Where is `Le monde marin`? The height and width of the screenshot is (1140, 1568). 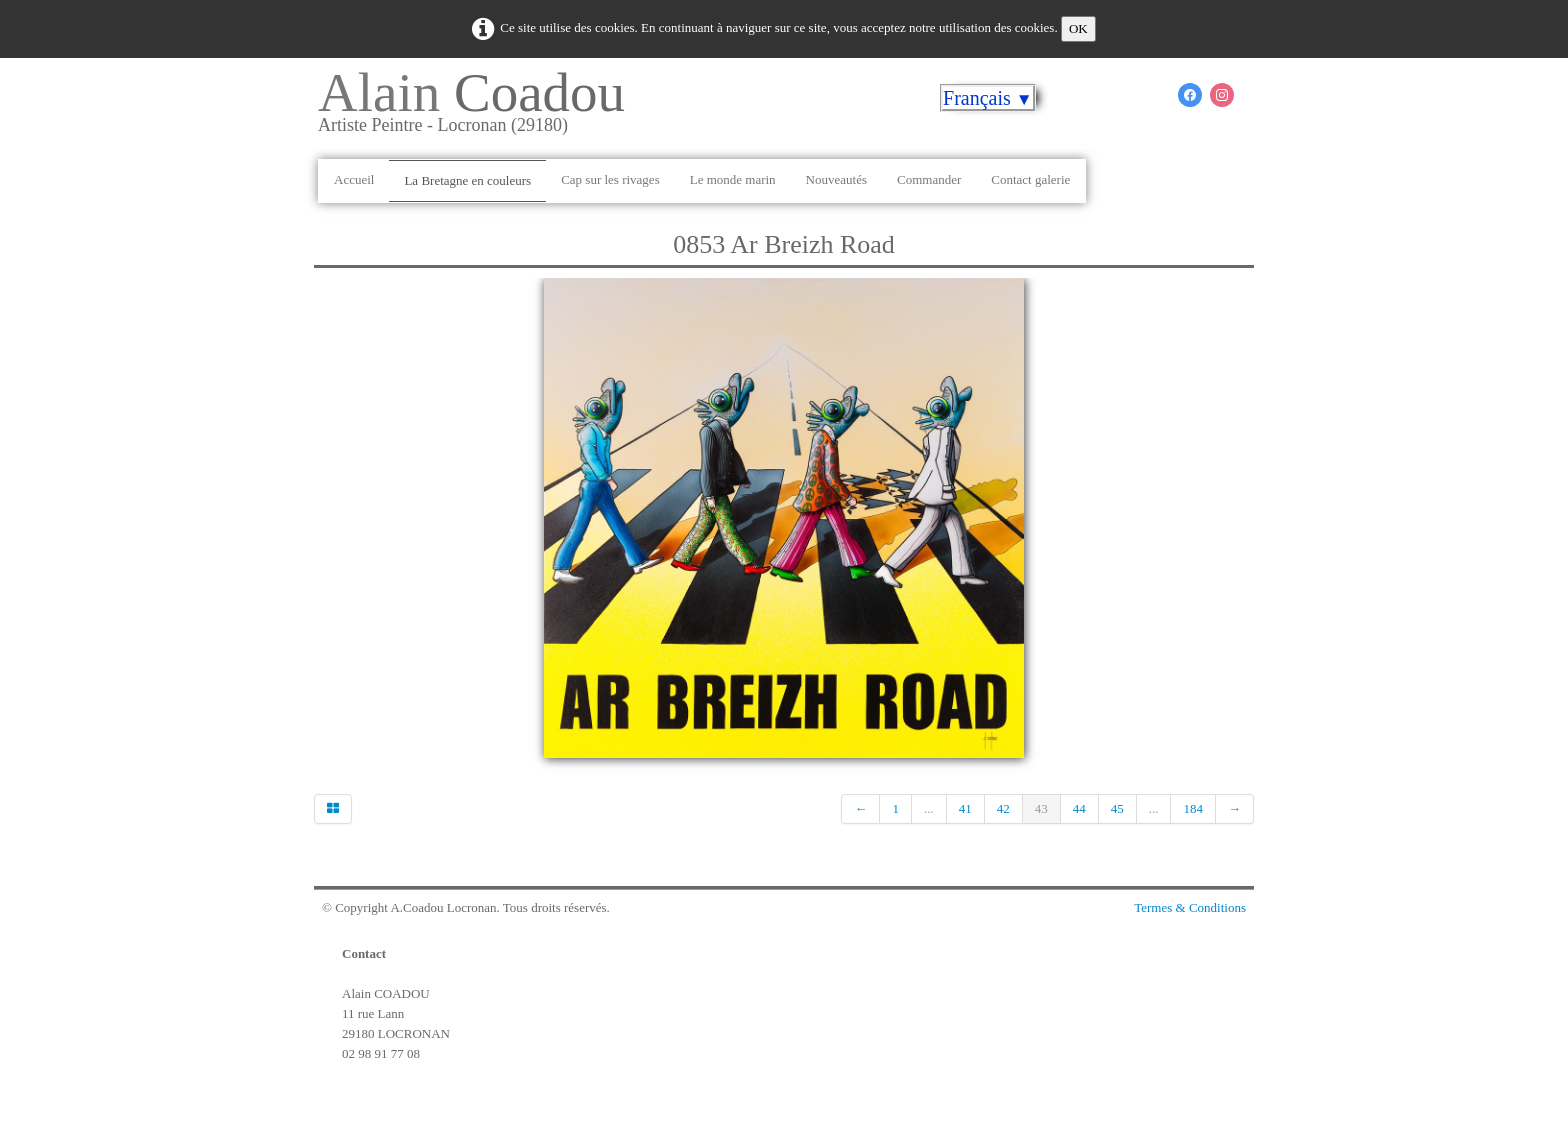
Le monde marin is located at coordinates (733, 179).